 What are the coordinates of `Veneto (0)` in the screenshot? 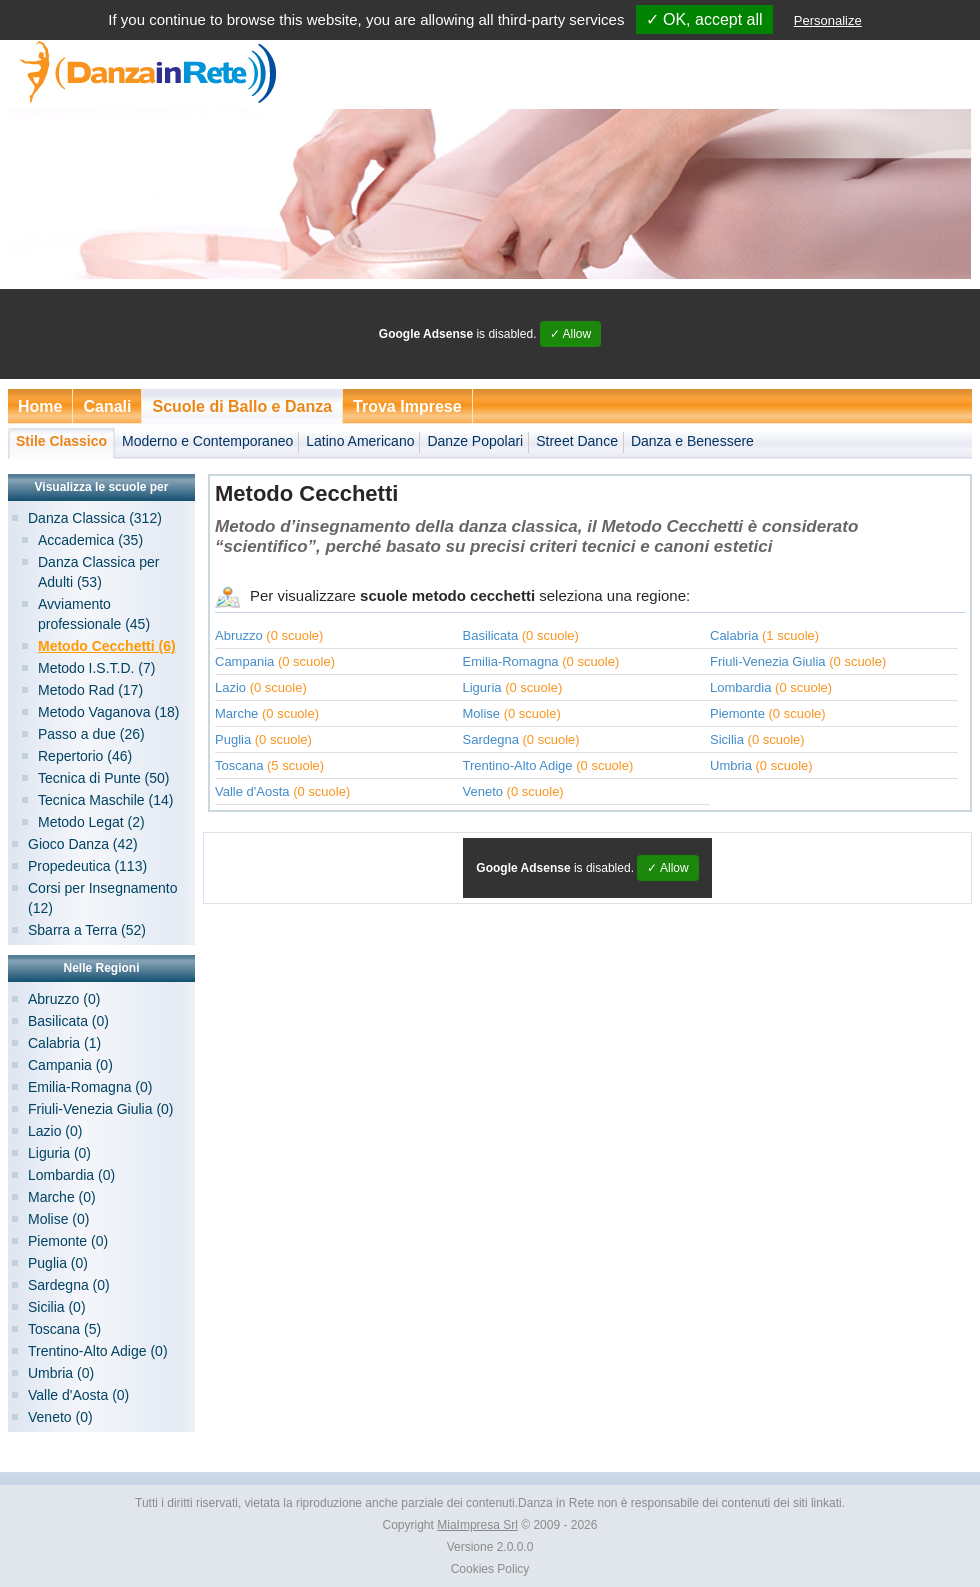 It's located at (60, 1417).